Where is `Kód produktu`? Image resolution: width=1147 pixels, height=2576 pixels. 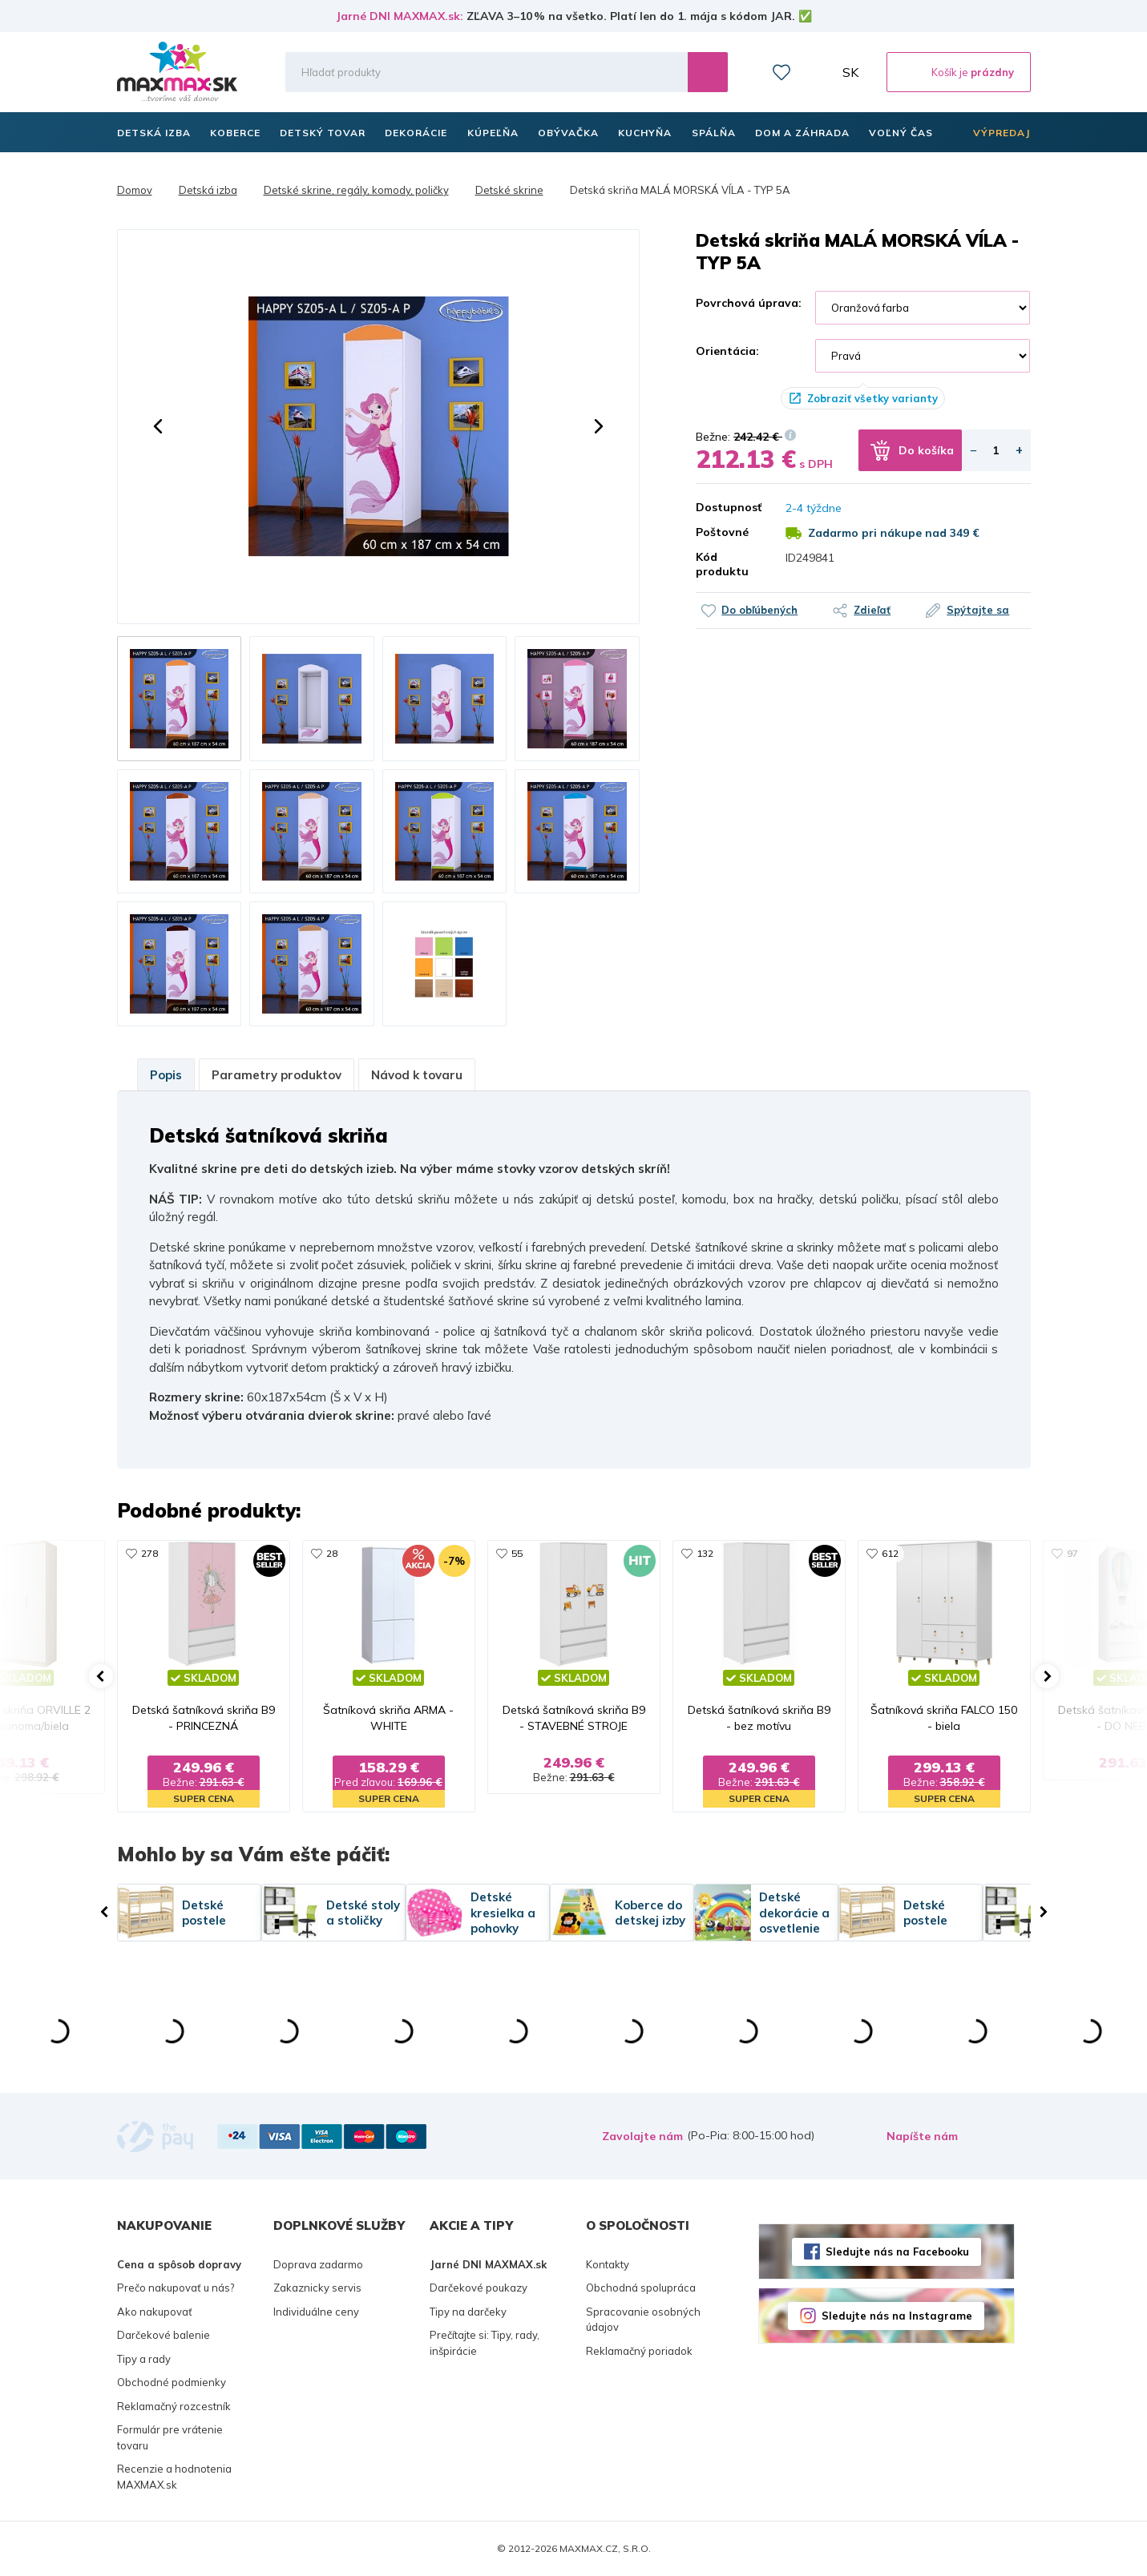 Kód produktu is located at coordinates (722, 564).